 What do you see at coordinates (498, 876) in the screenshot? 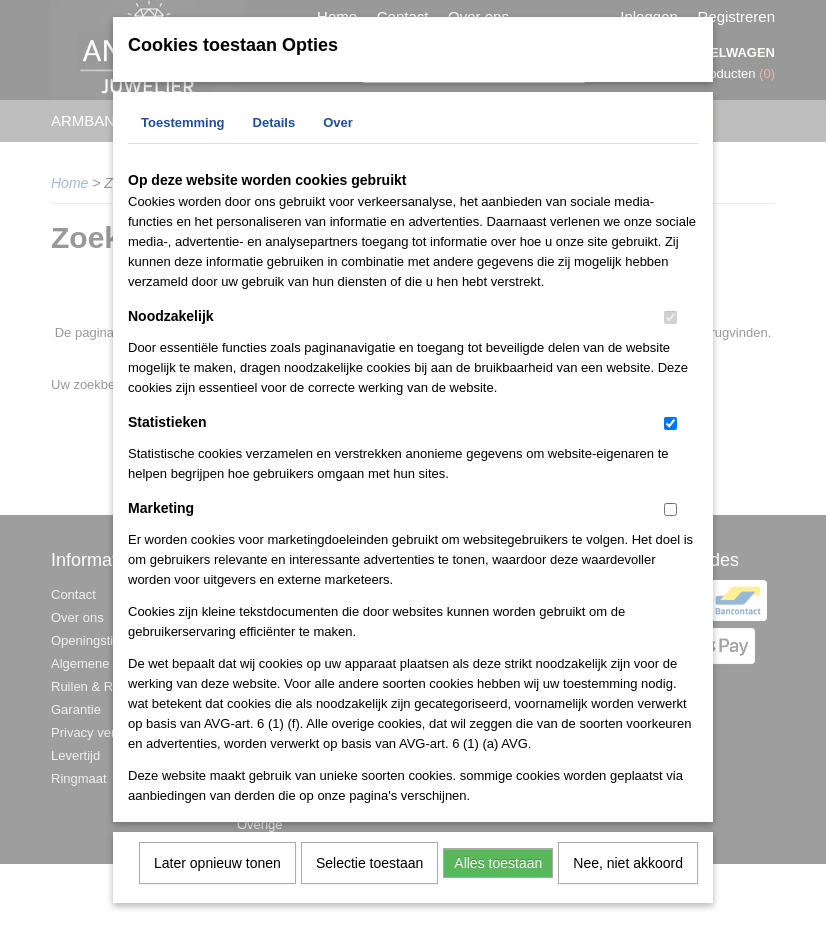
I see `Alles toestaan` at bounding box center [498, 876].